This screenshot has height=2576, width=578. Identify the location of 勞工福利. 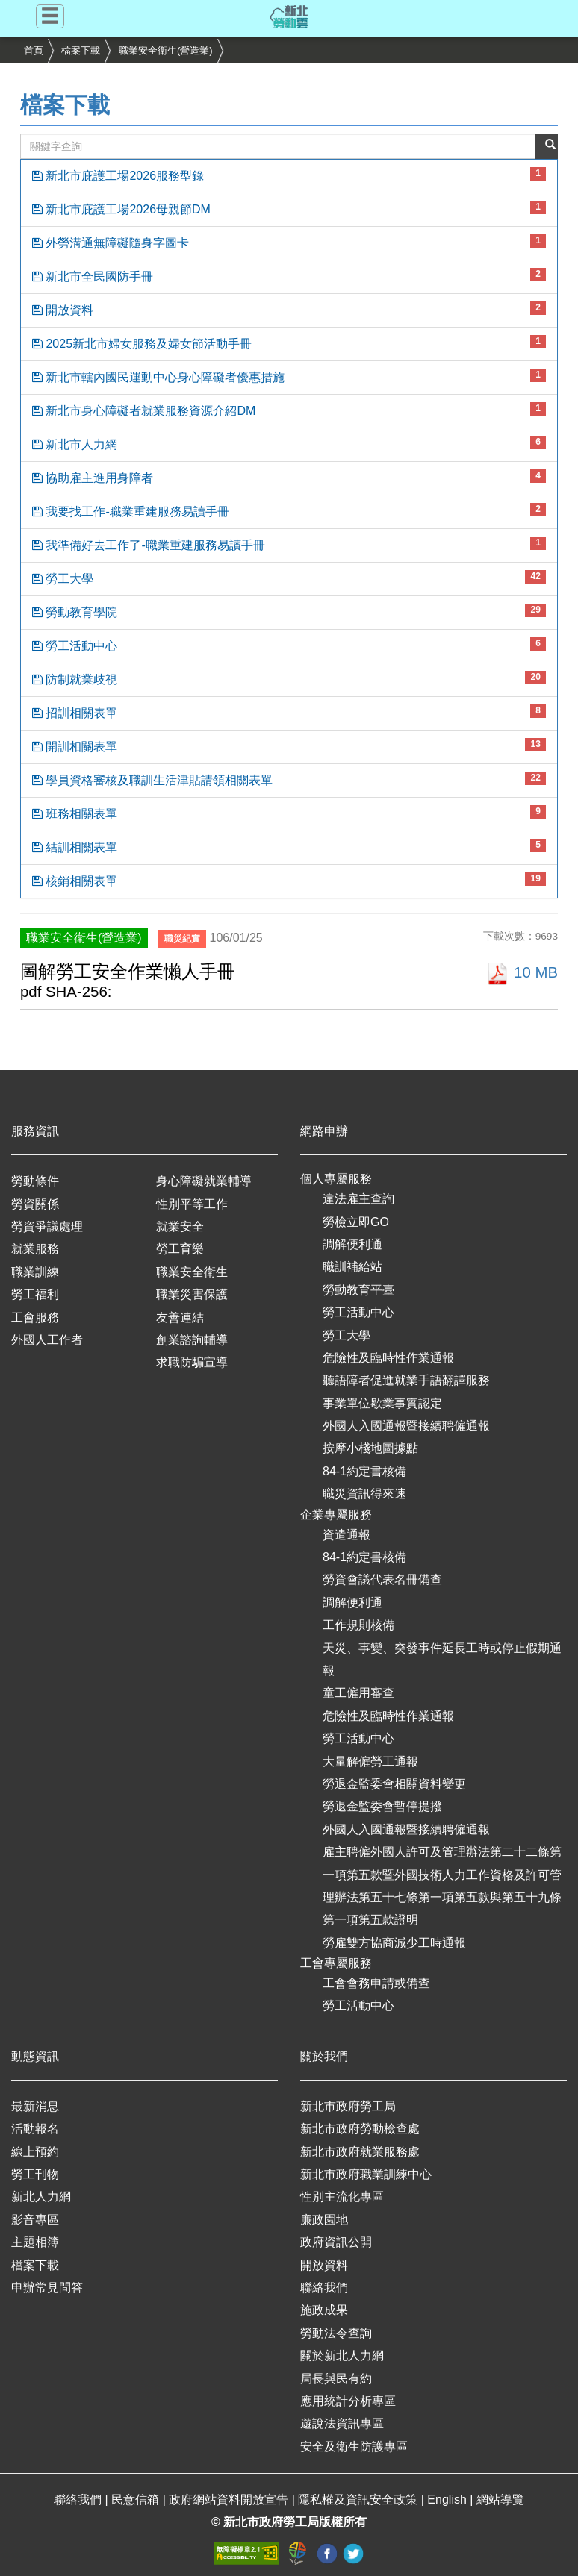
(35, 1294).